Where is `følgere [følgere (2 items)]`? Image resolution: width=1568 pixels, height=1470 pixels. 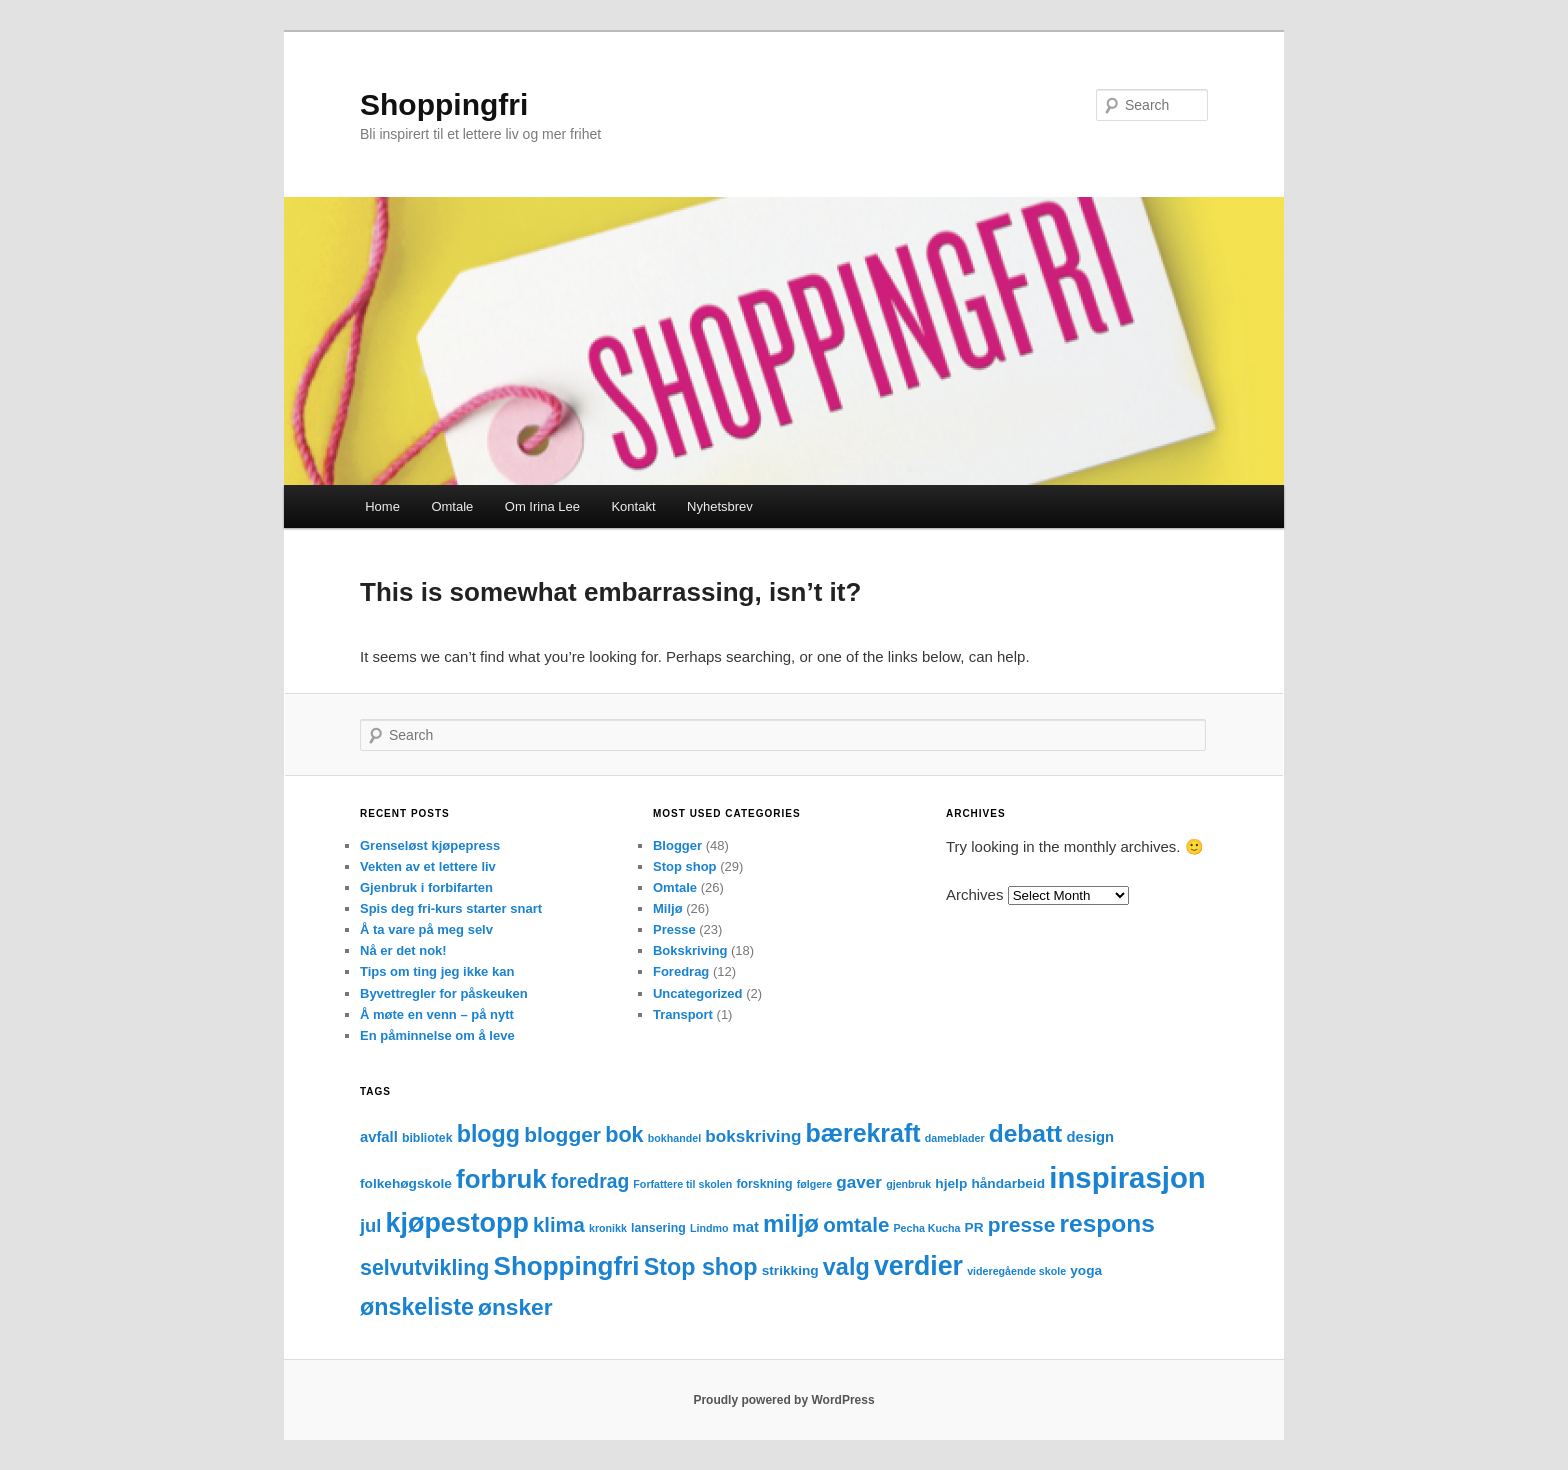 følgere [følgere (2 items)] is located at coordinates (815, 1184).